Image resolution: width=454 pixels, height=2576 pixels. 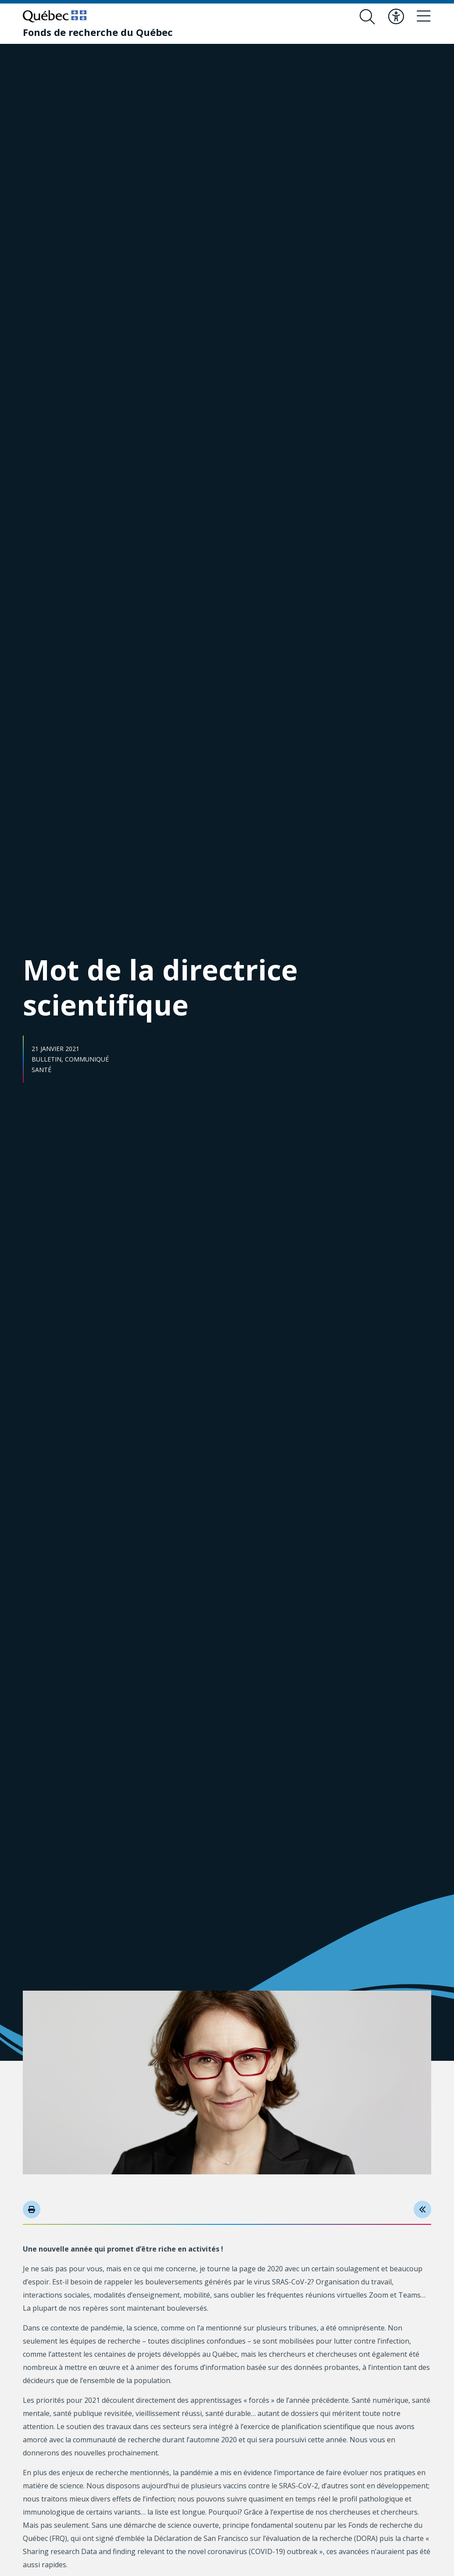 What do you see at coordinates (98, 32) in the screenshot?
I see `[Fonds de recherche du Québec]` at bounding box center [98, 32].